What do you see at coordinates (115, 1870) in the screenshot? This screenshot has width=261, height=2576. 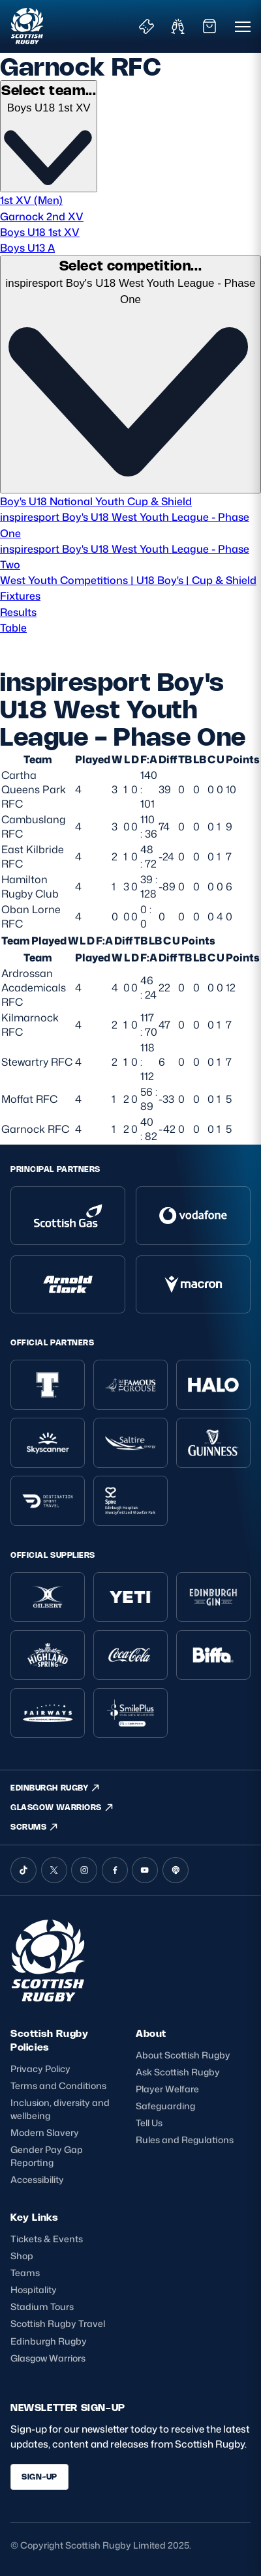 I see `[Facebook]` at bounding box center [115, 1870].